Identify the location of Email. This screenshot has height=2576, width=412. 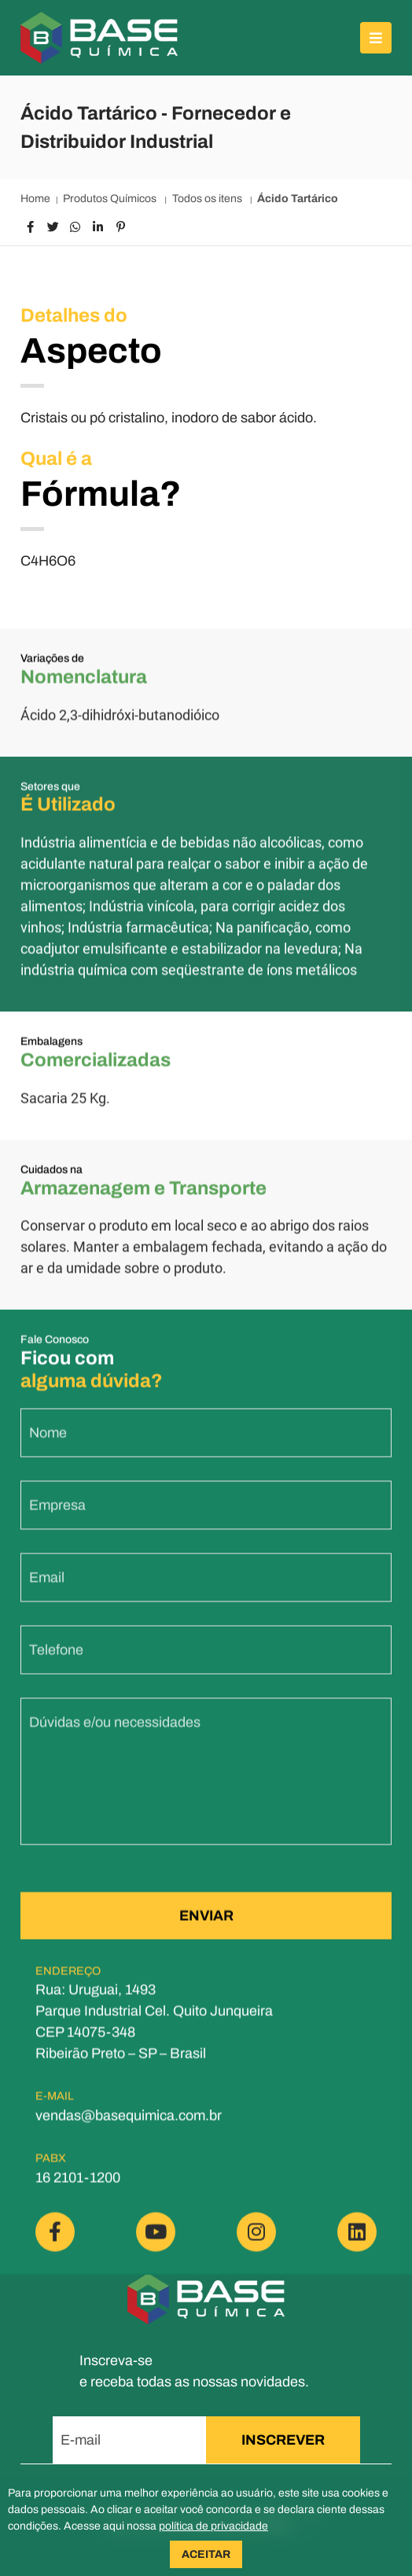
(46, 1590).